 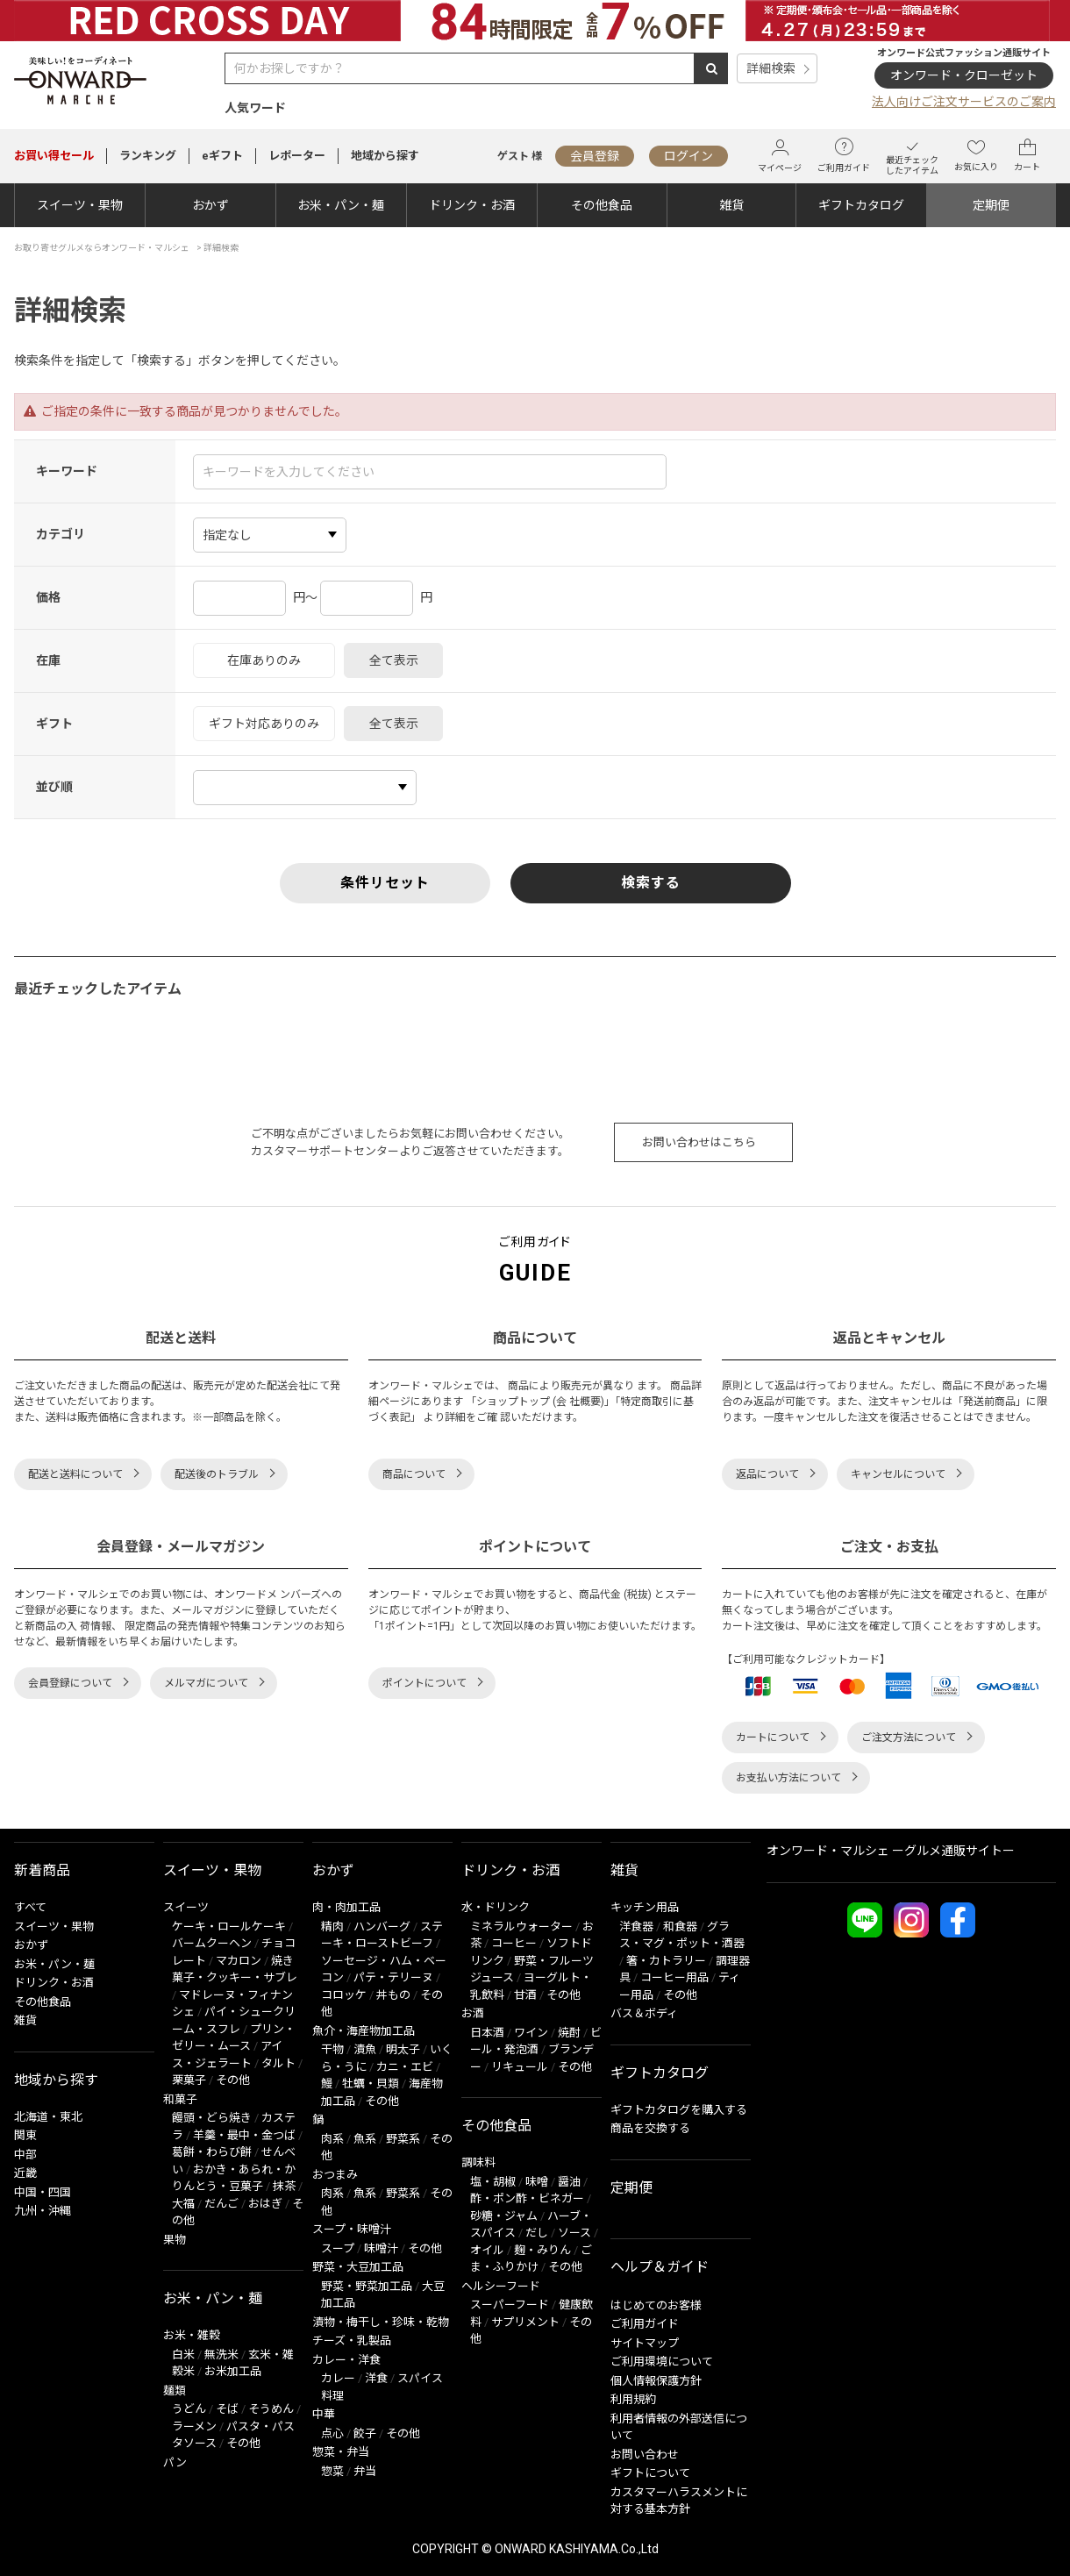 What do you see at coordinates (521, 1926) in the screenshot?
I see `ミネラルウォーター` at bounding box center [521, 1926].